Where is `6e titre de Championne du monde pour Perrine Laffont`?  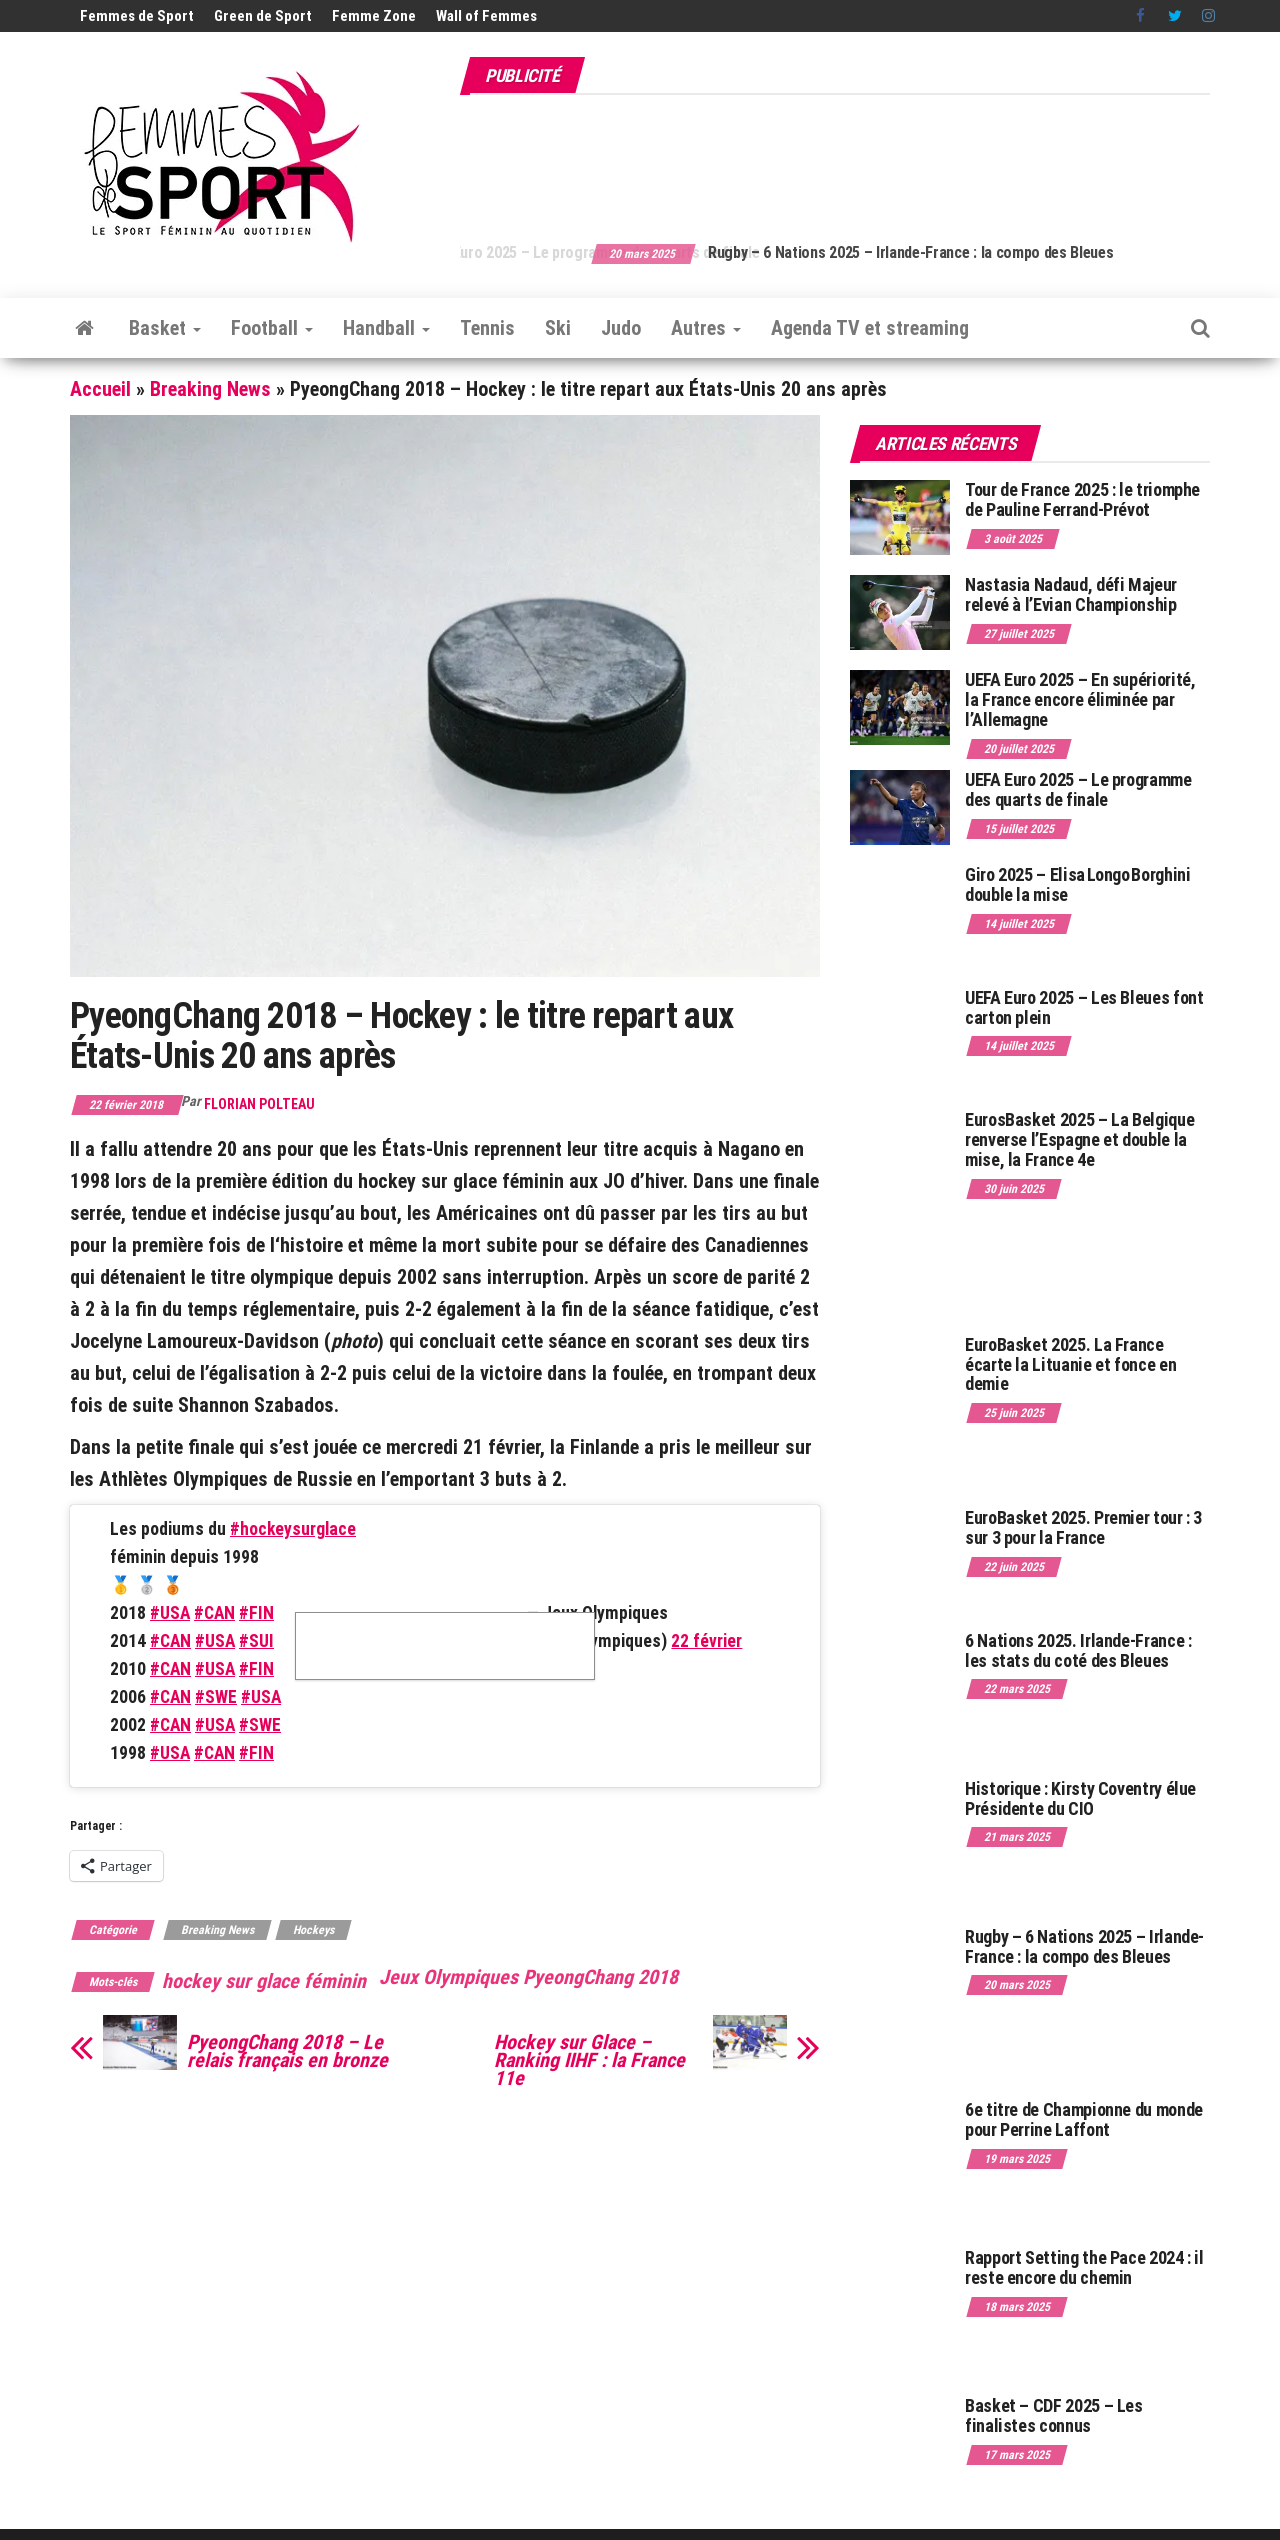
6e titre de Championne du monde pour Perrine Laffont is located at coordinates (1084, 2119).